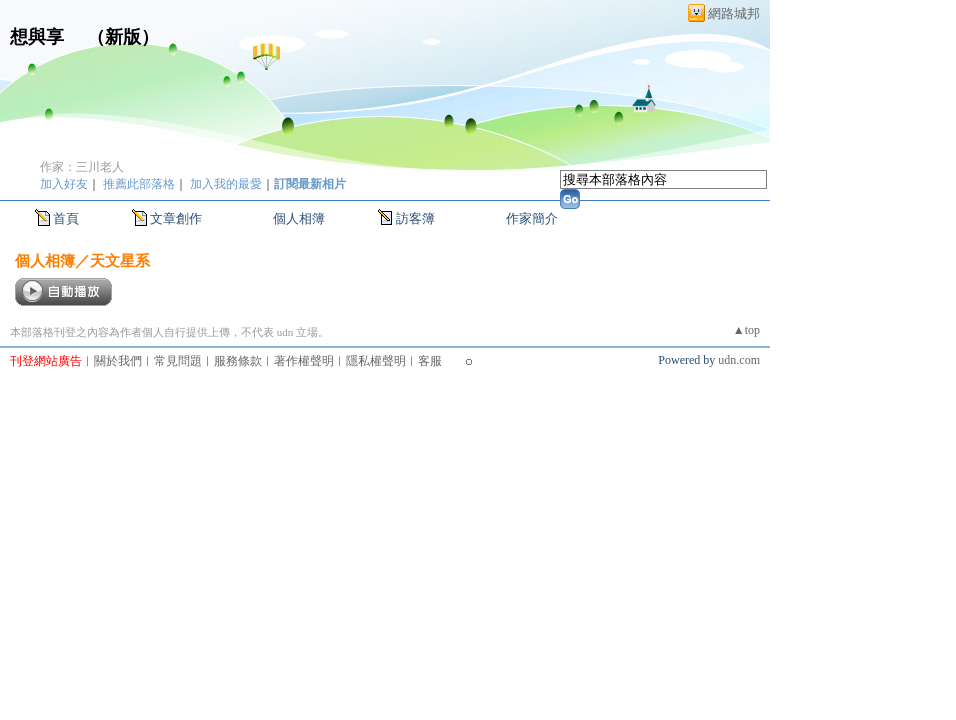  Describe the element at coordinates (299, 218) in the screenshot. I see `個人相簿` at that location.